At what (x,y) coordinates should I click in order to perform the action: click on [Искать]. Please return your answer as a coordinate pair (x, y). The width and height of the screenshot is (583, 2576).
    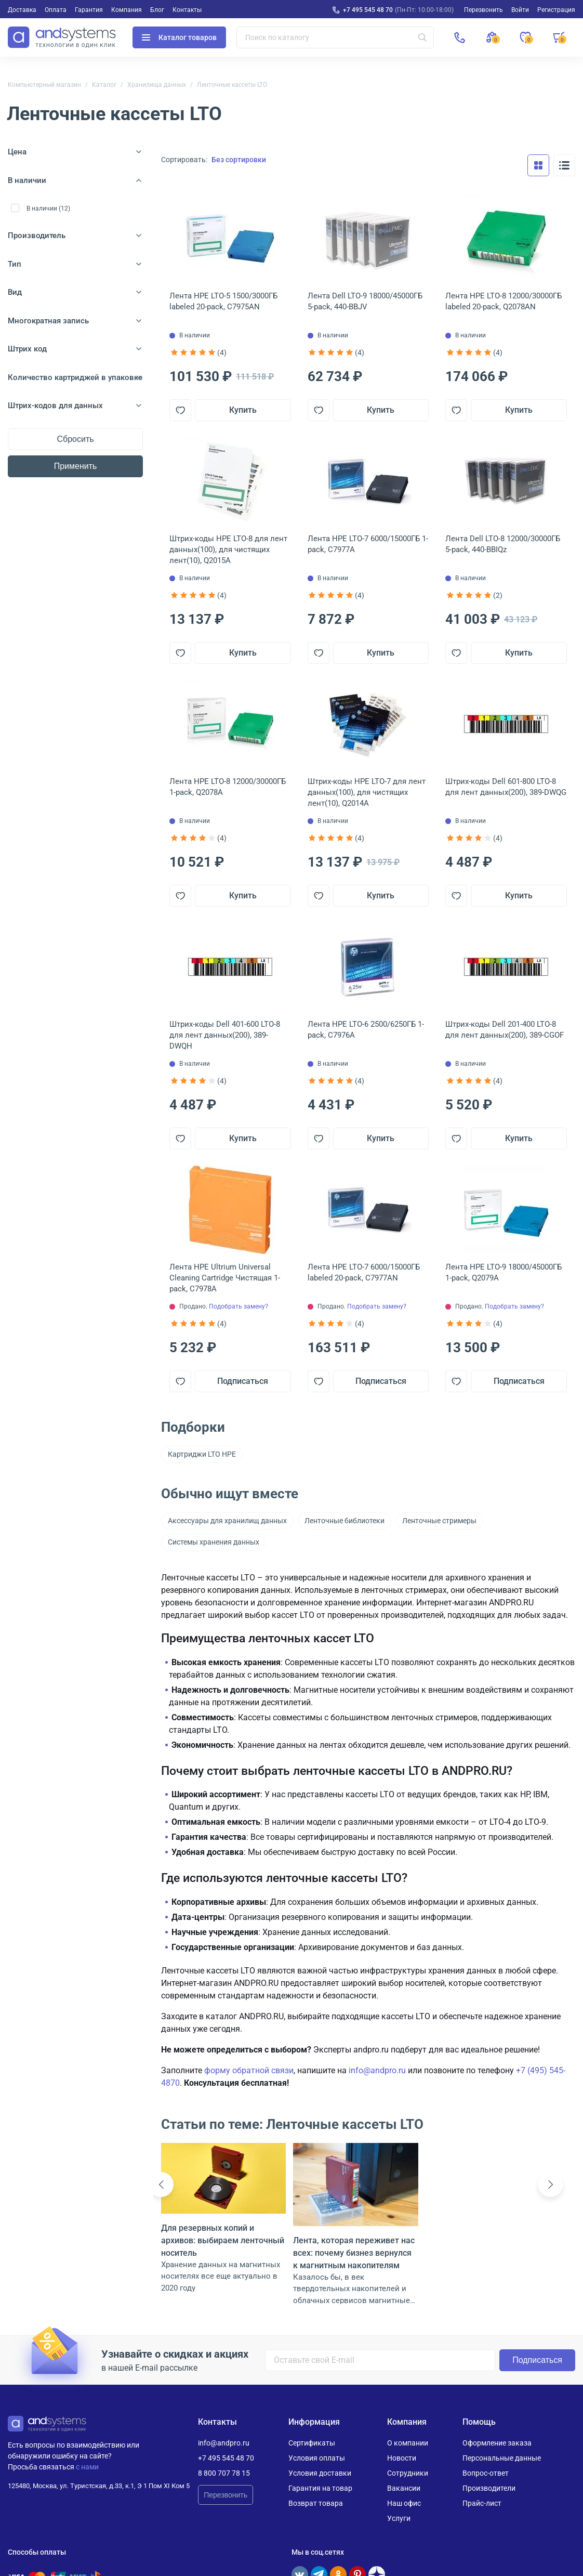
    Looking at the image, I should click on (422, 37).